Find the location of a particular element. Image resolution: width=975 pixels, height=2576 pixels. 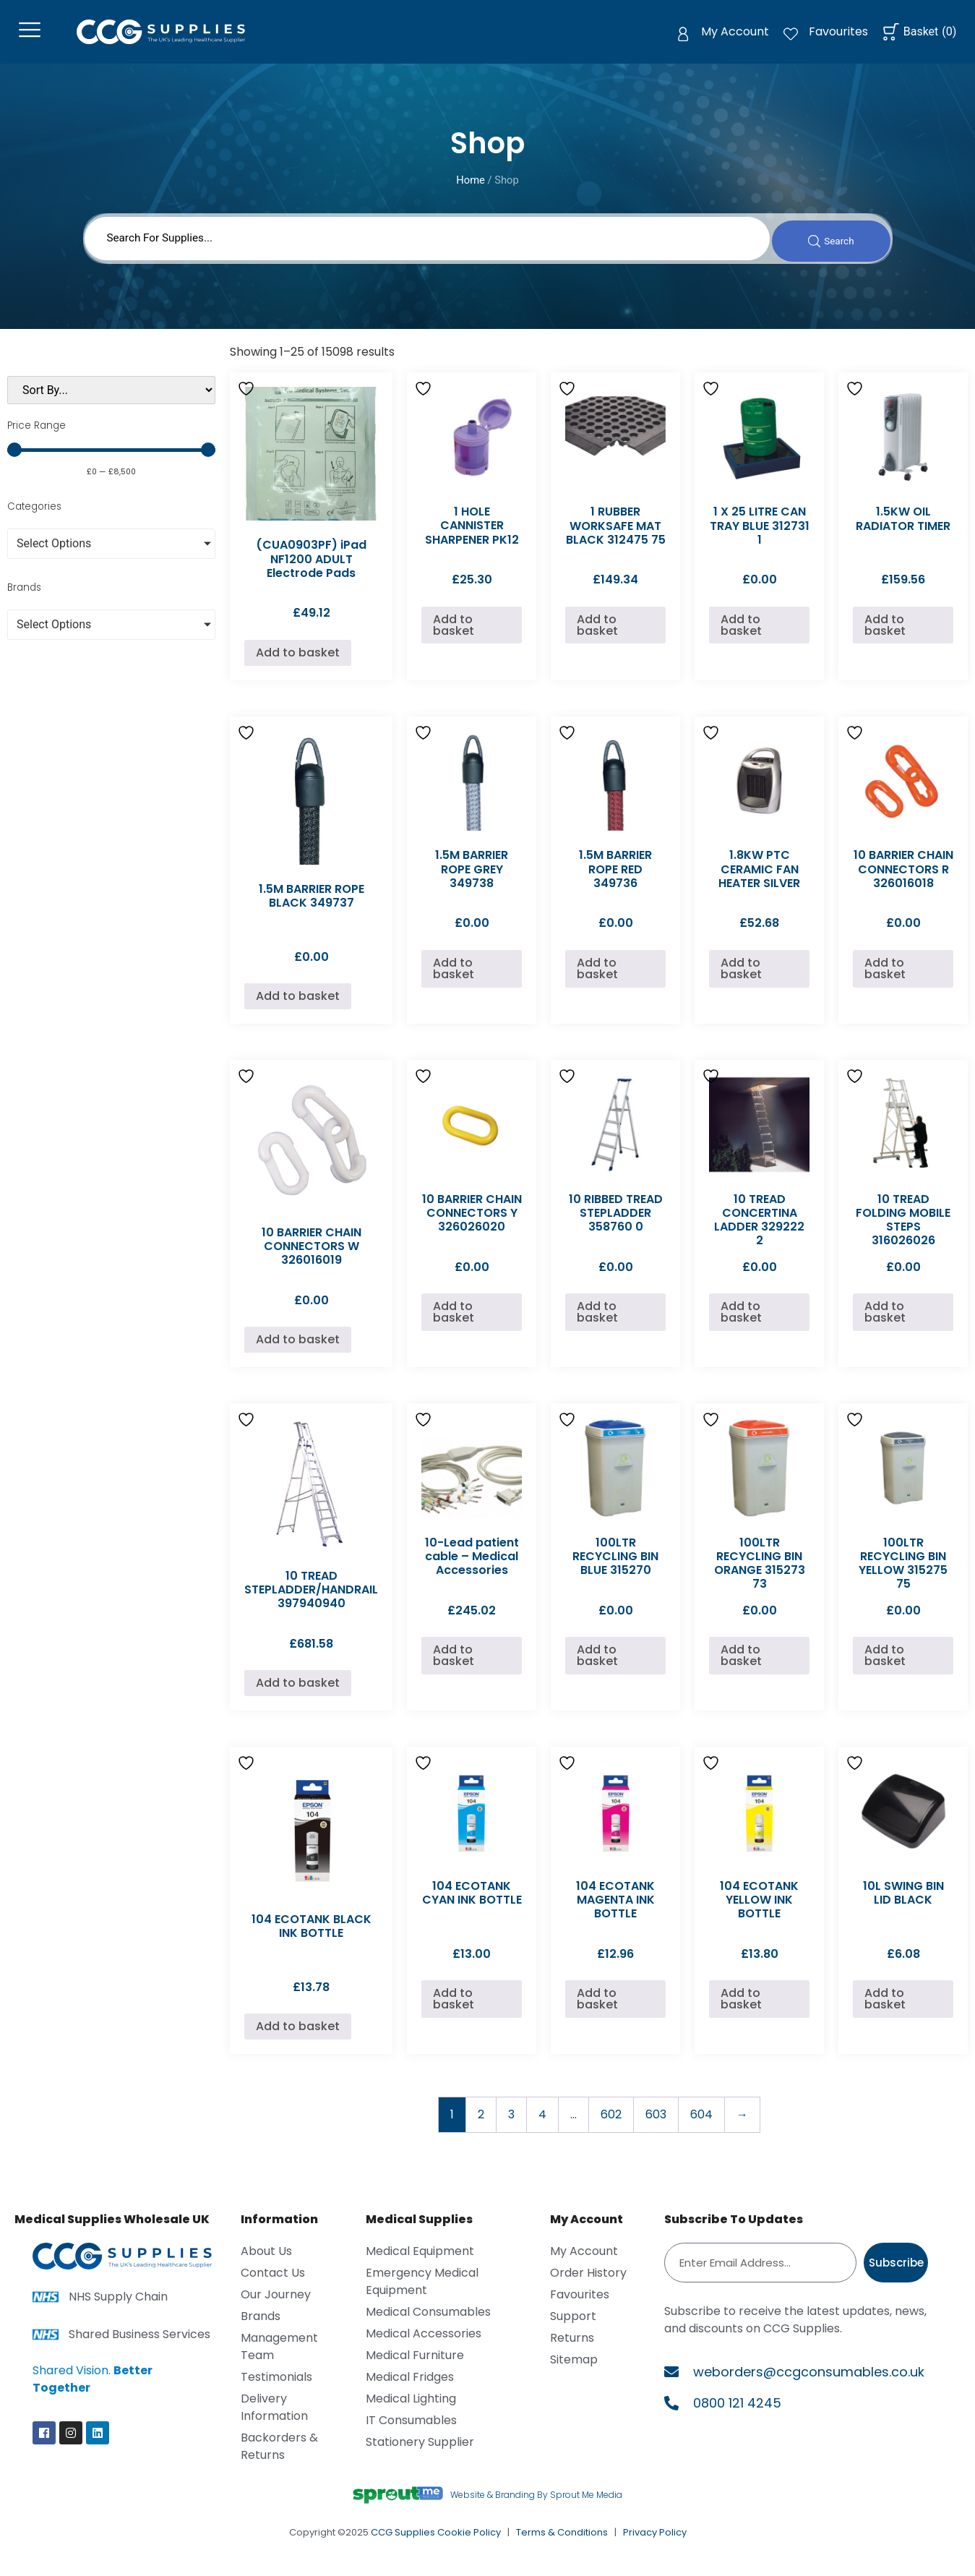

2 [Page 2] is located at coordinates (481, 2126).